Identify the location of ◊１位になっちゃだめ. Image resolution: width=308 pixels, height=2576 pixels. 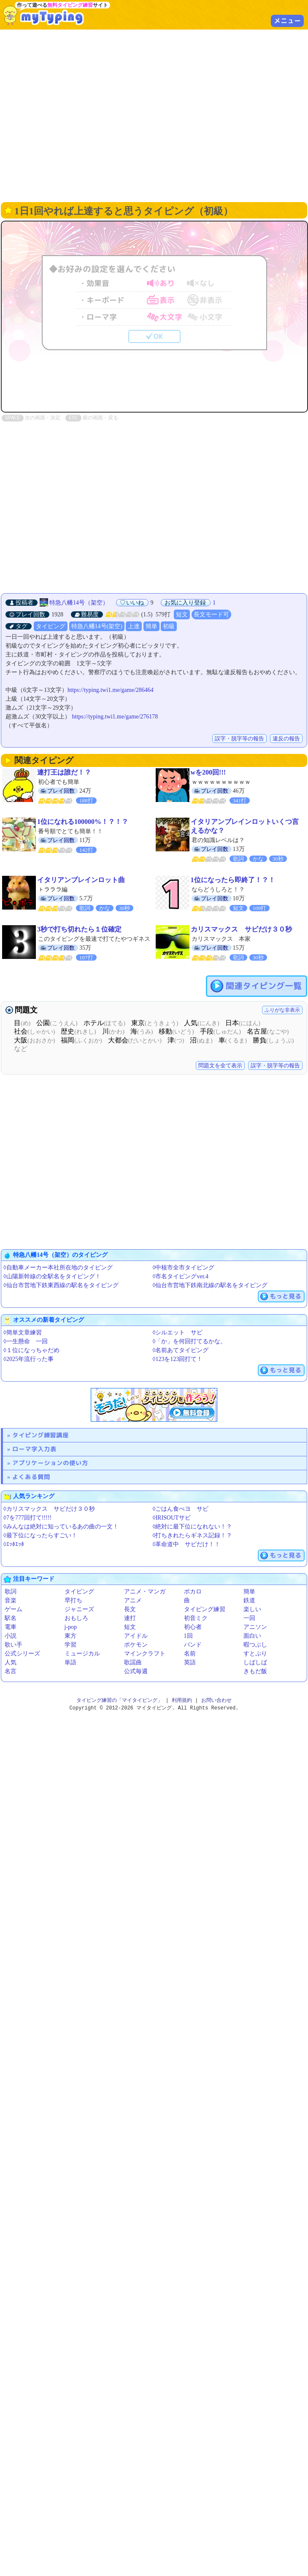
(31, 1350).